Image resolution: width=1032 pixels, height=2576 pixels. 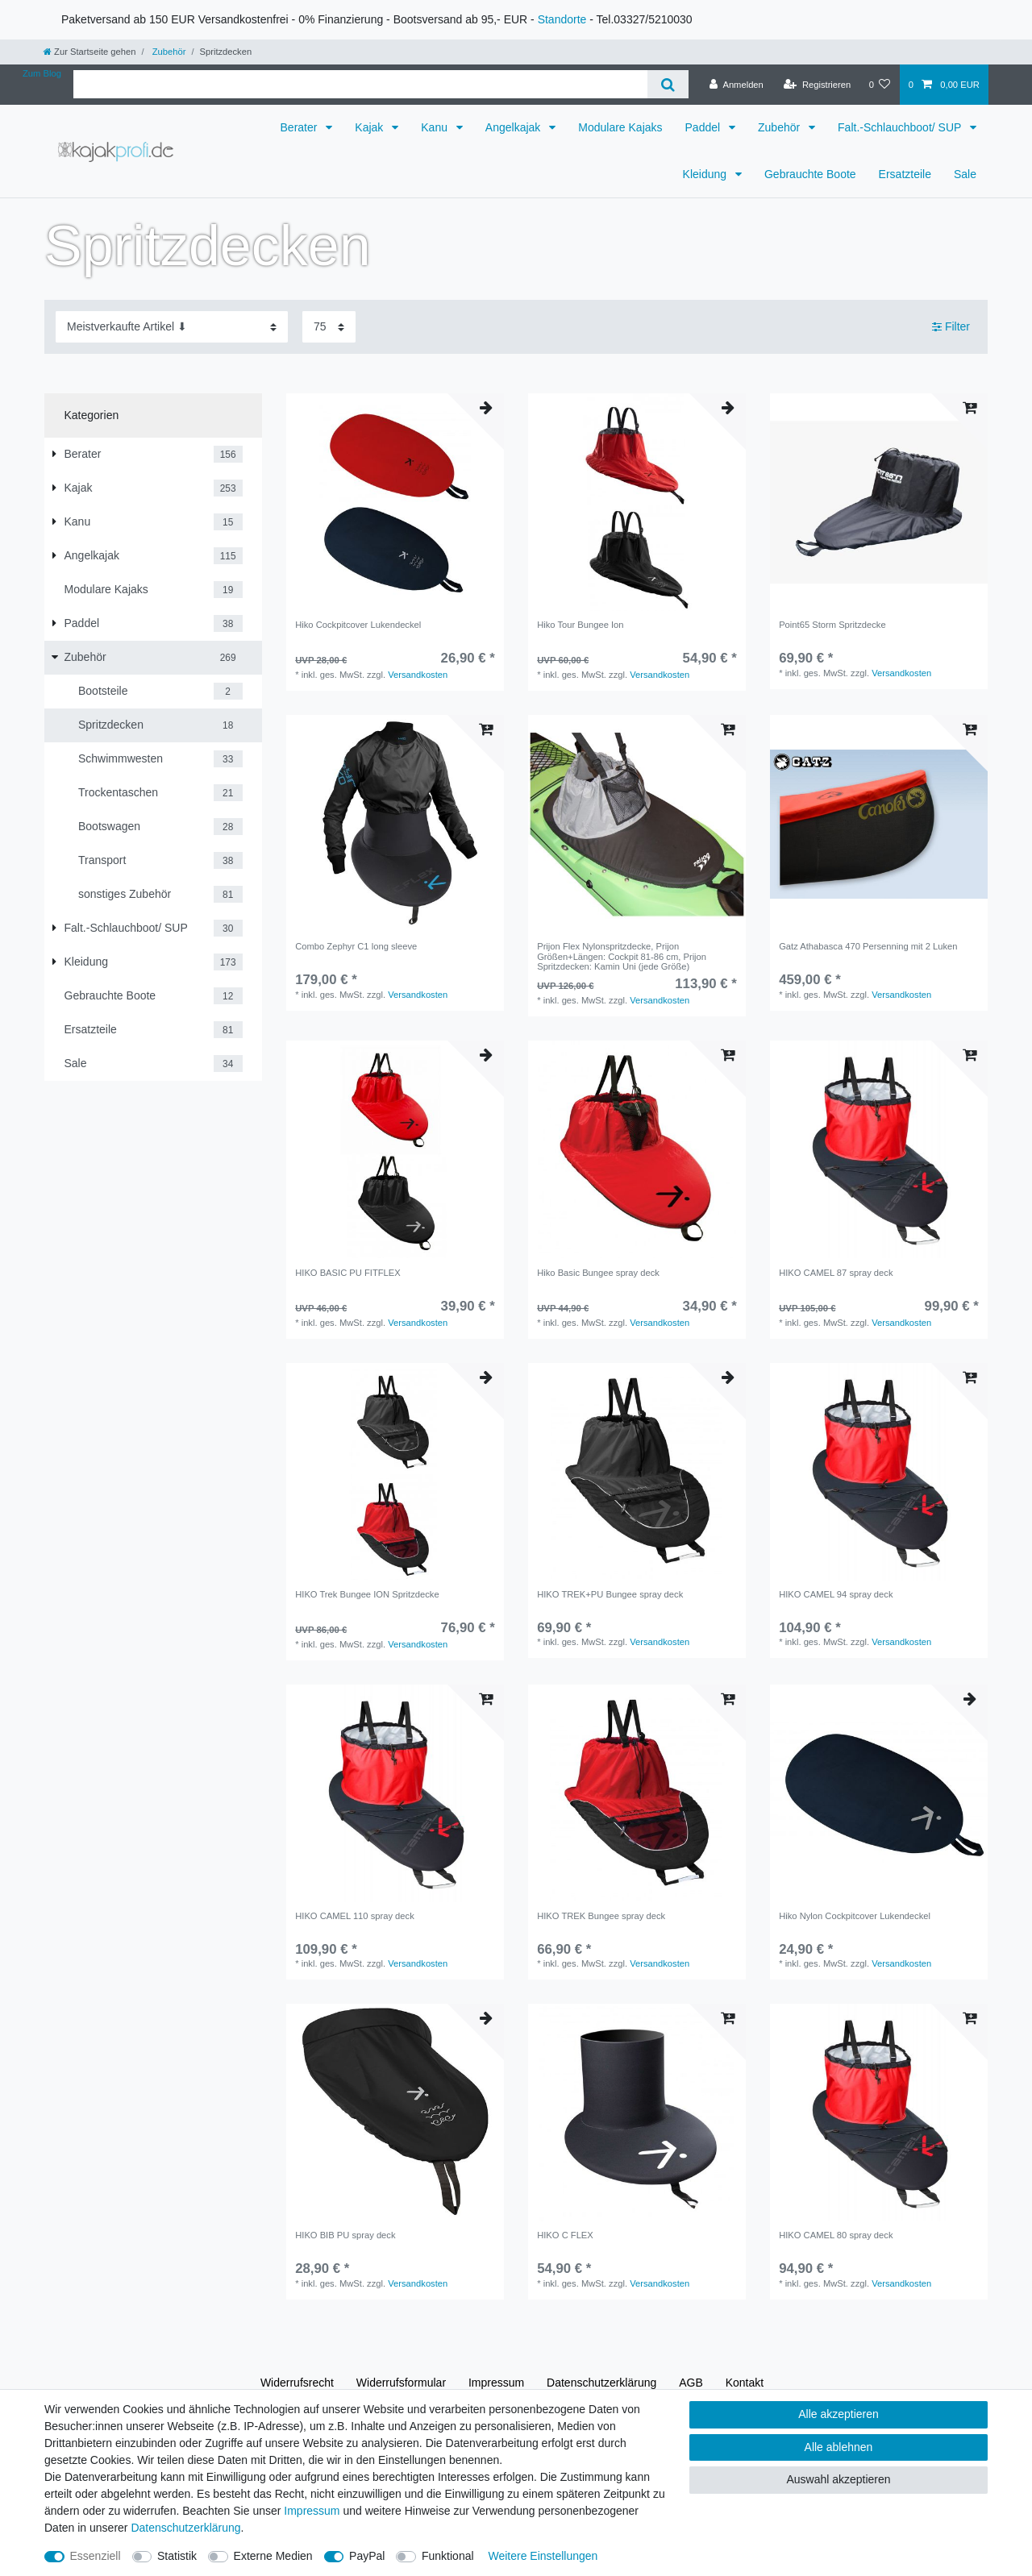 I want to click on Kleidung, so click(x=706, y=174).